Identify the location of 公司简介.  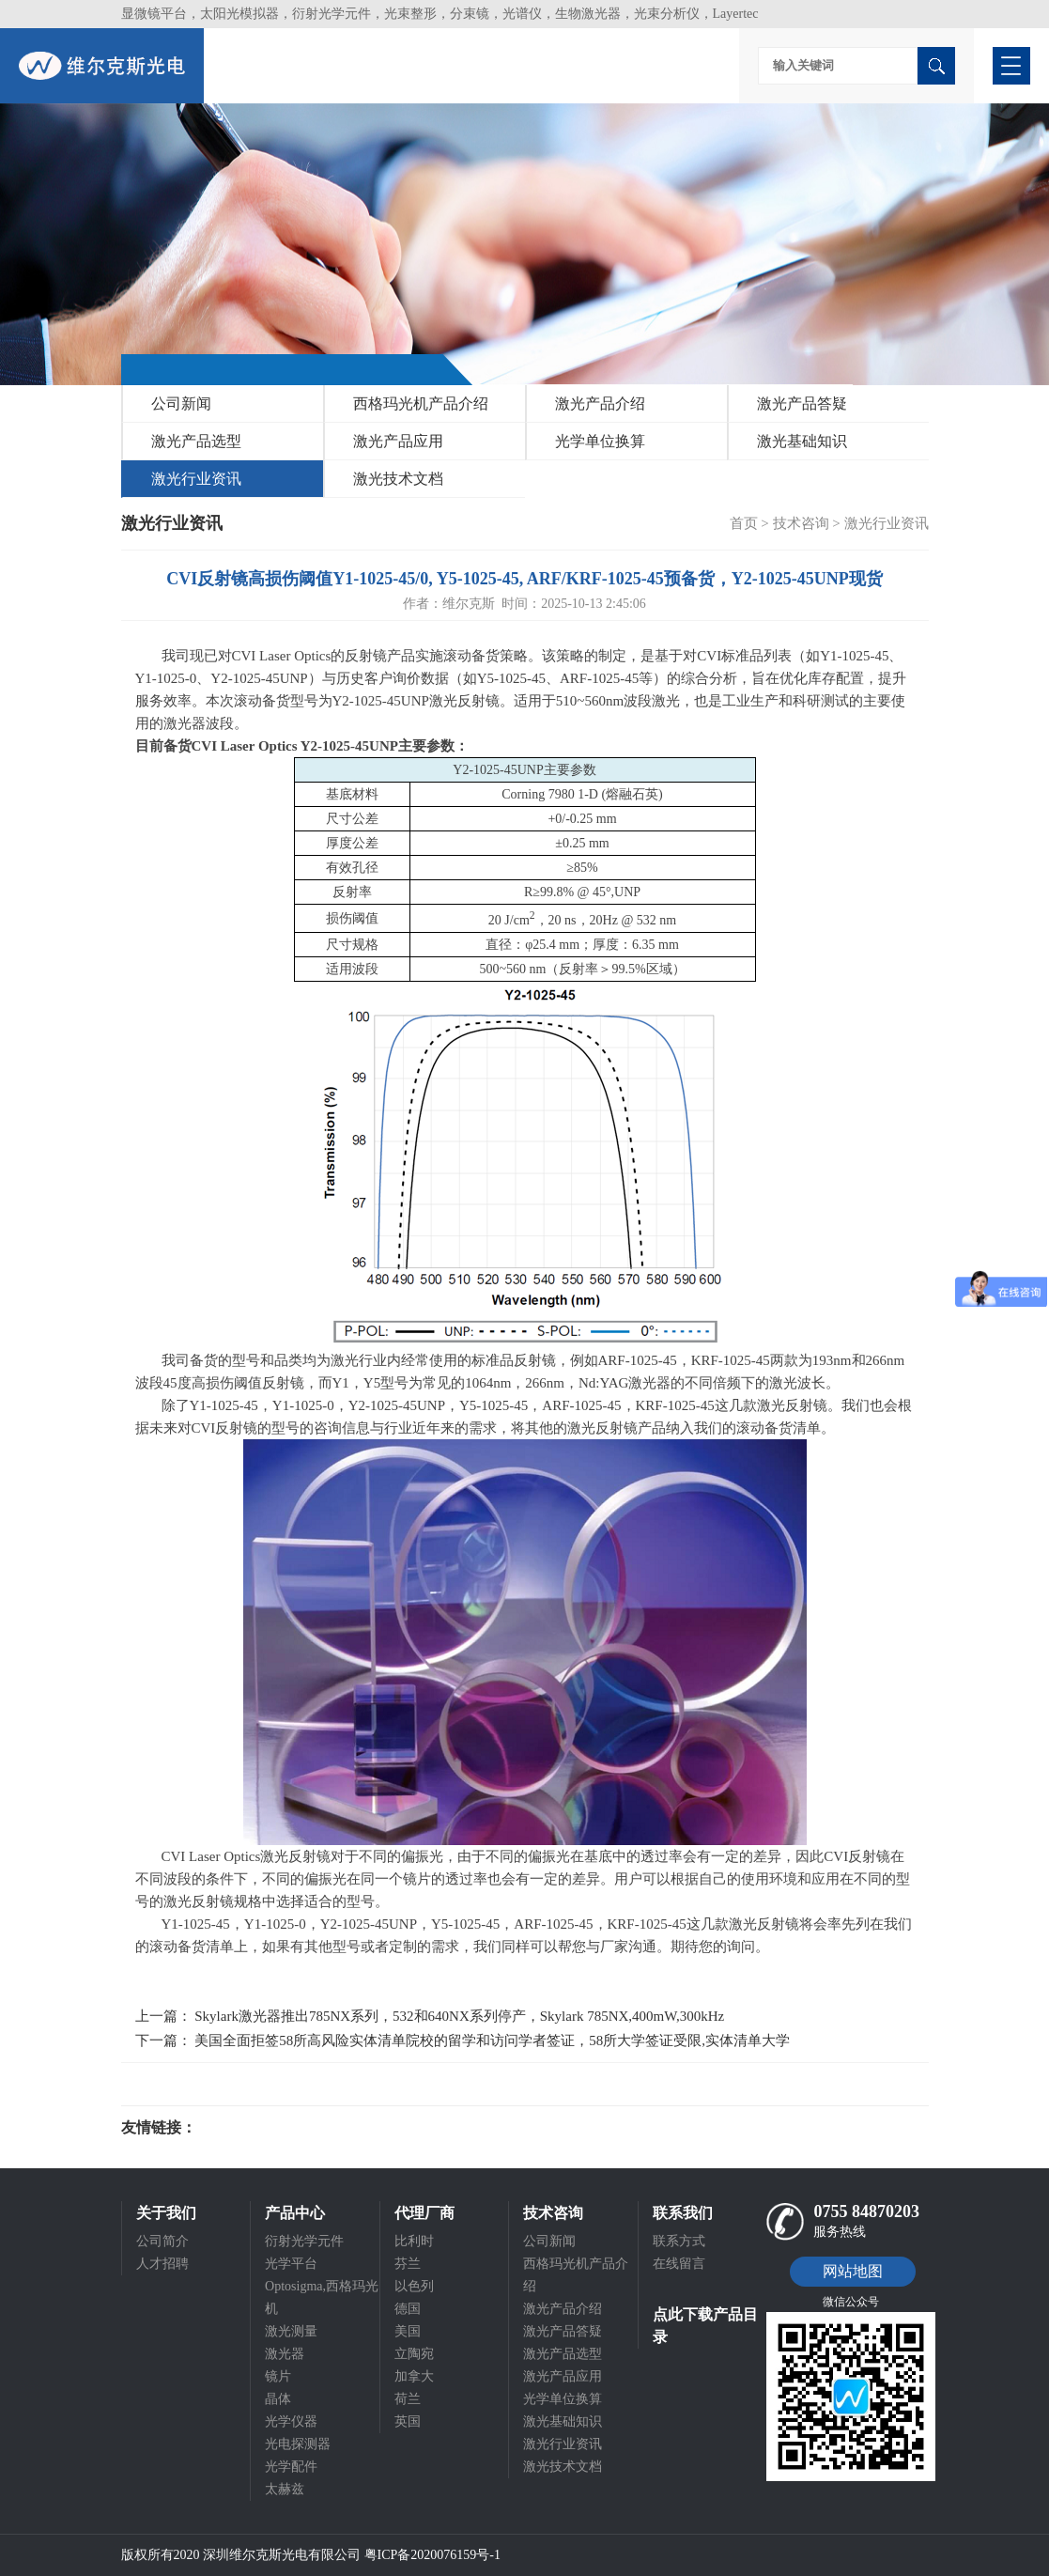
(162, 2241).